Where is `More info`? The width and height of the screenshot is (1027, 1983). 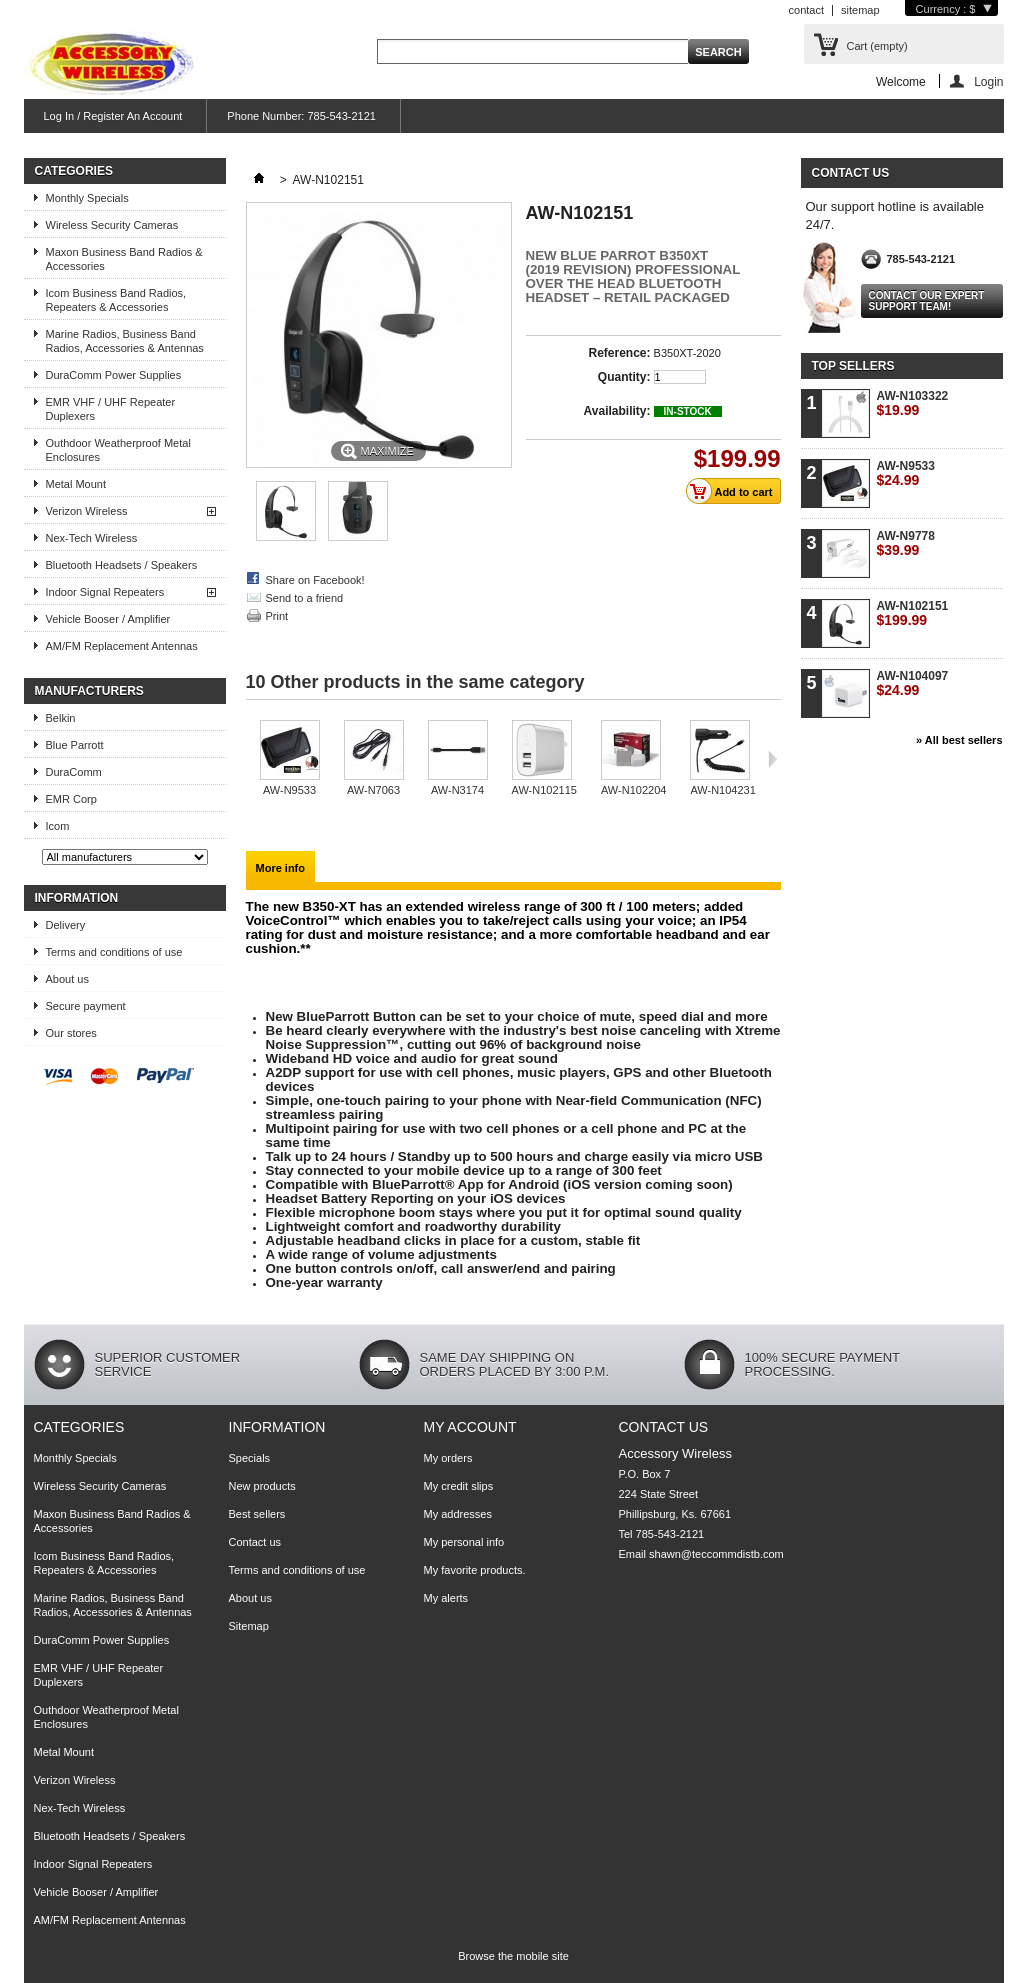 More info is located at coordinates (281, 868).